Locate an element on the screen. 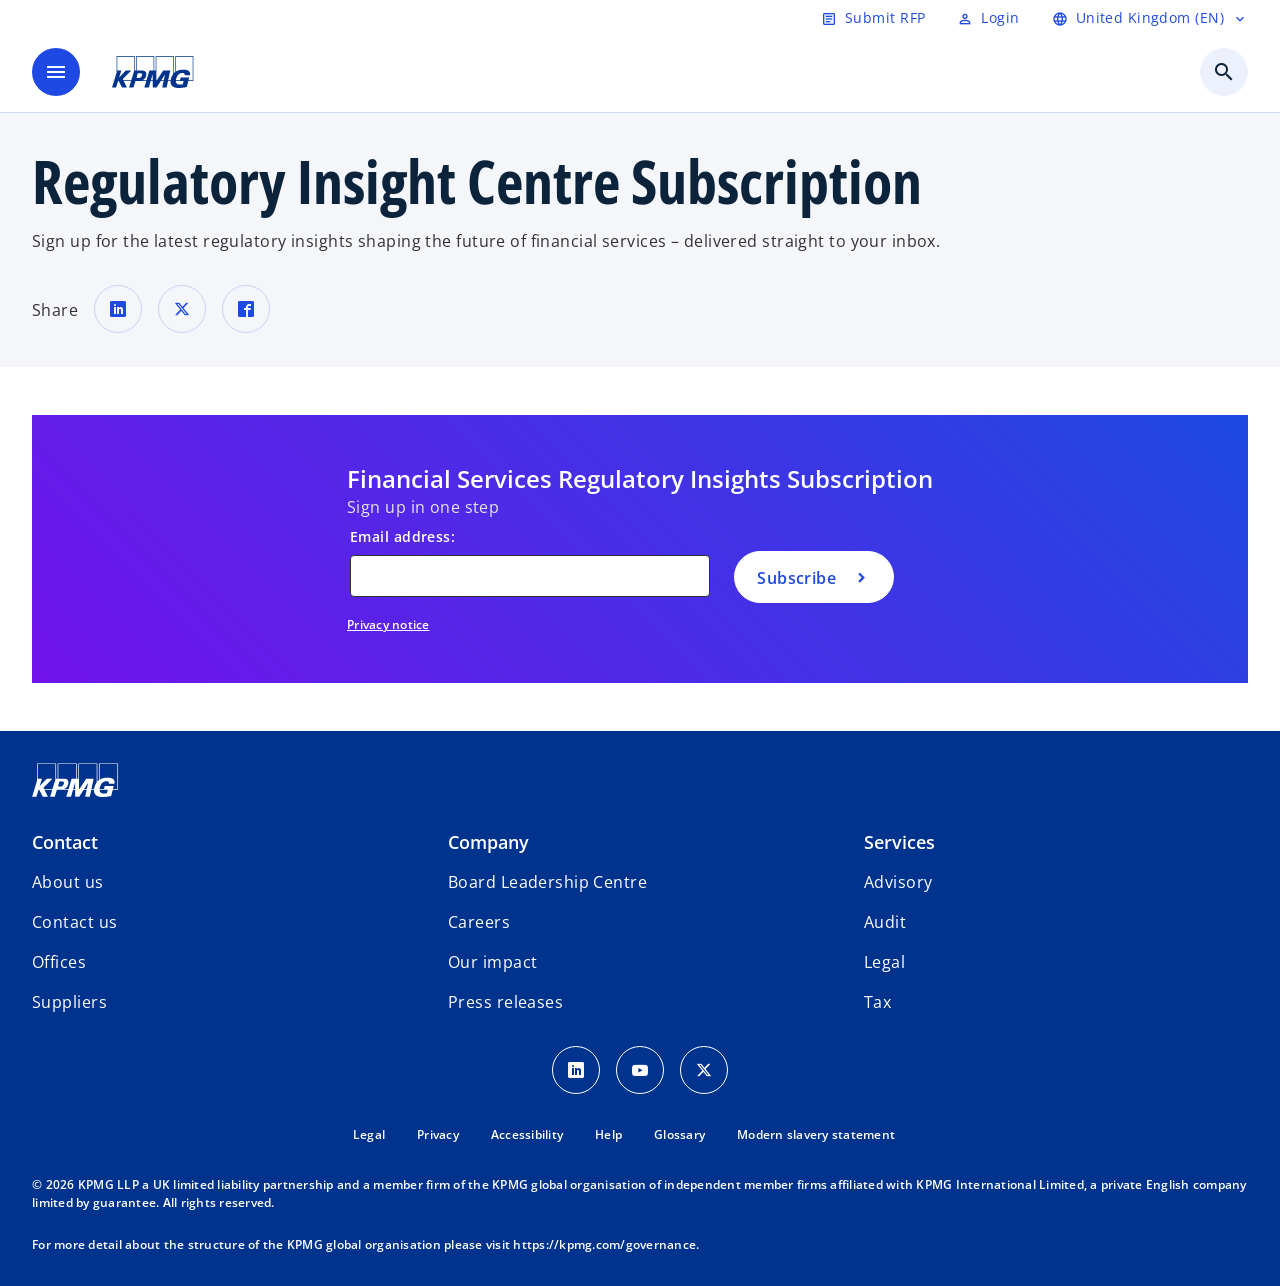  [Twitter Icon] is located at coordinates (704, 1070).